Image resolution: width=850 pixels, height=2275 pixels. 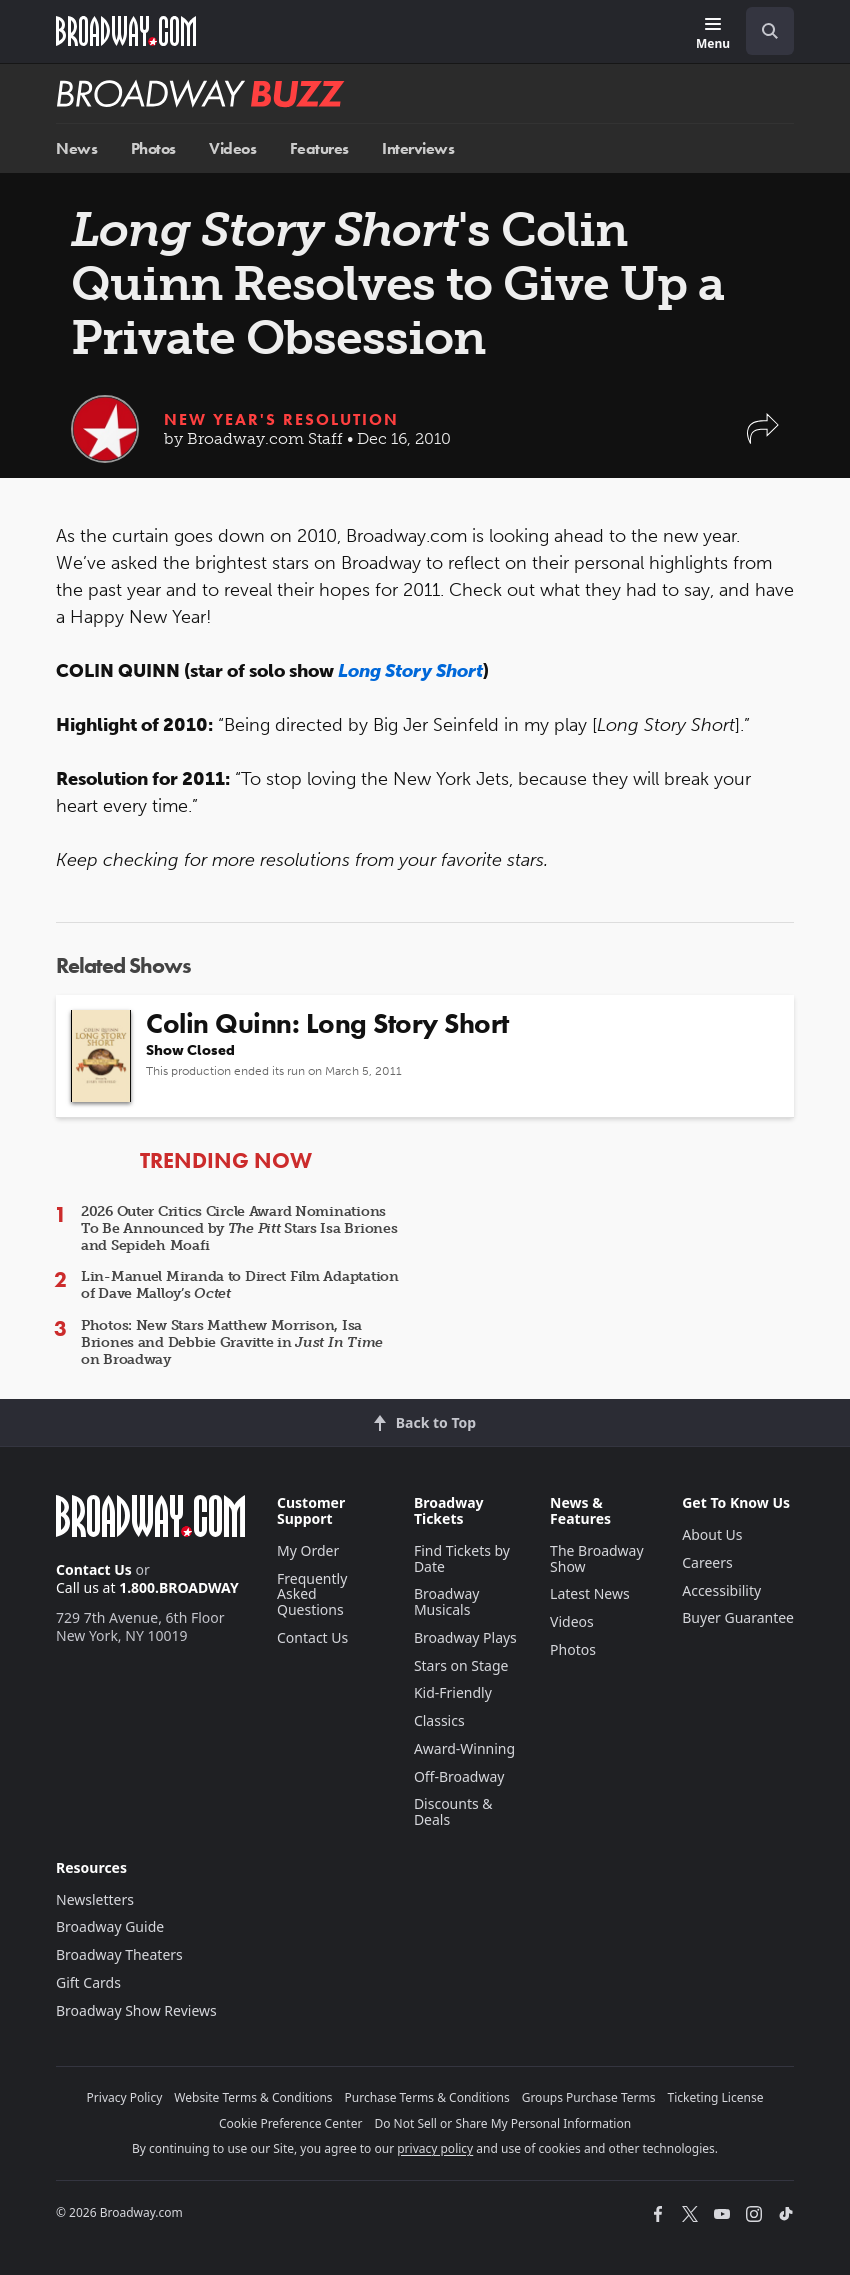 I want to click on About Us, so click(x=712, y=1534).